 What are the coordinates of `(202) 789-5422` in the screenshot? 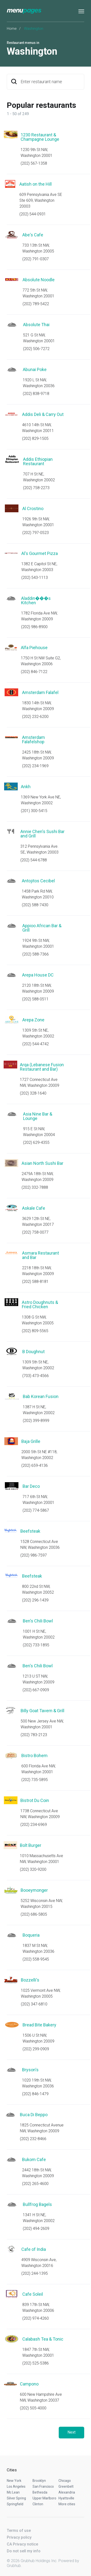 It's located at (36, 304).